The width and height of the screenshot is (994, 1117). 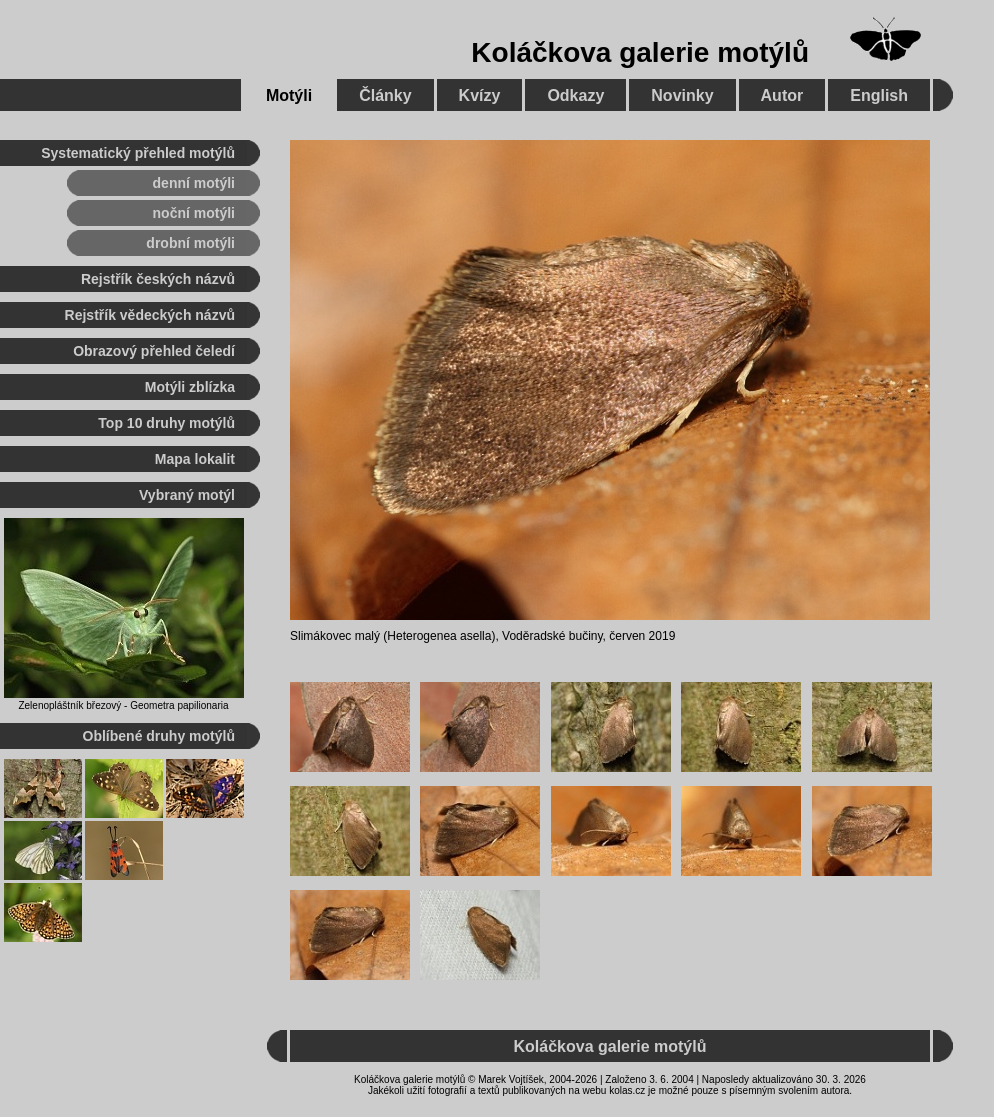 What do you see at coordinates (158, 279) in the screenshot?
I see `Rejstřík českých názvů` at bounding box center [158, 279].